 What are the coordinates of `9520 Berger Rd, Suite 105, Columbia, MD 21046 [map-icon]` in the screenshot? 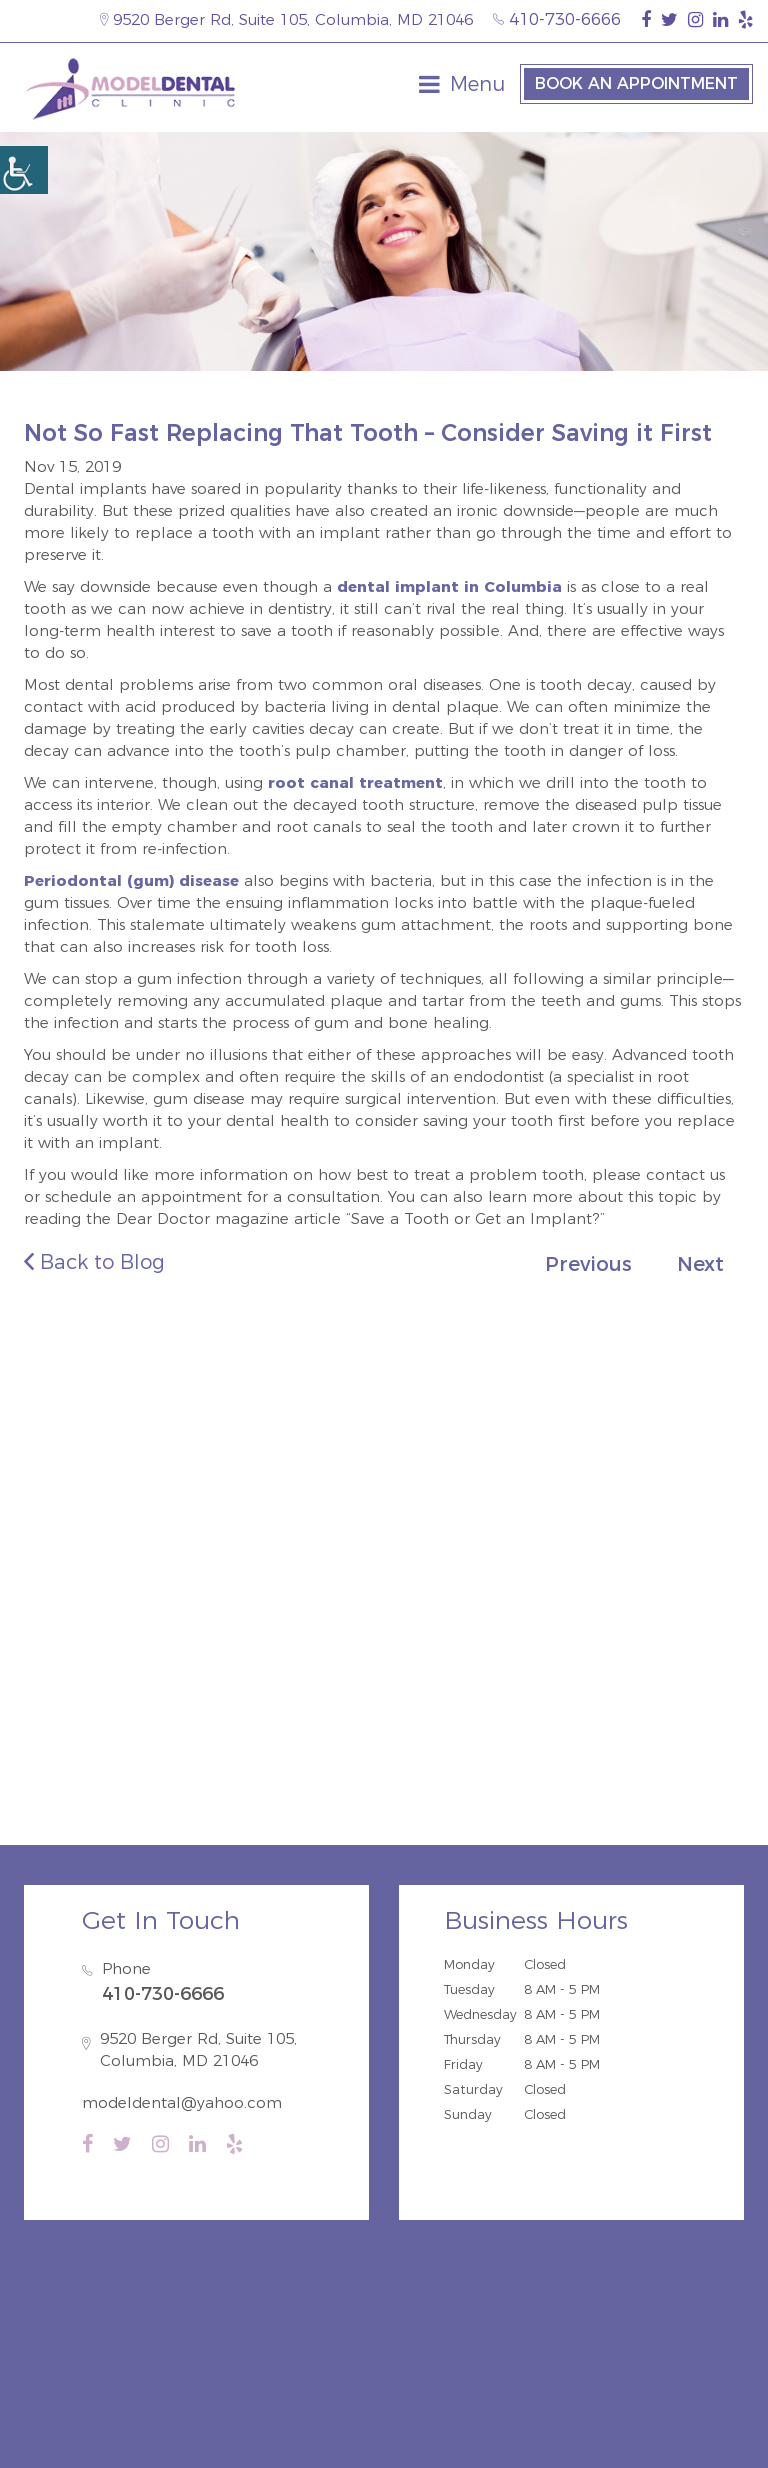 It's located at (286, 19).